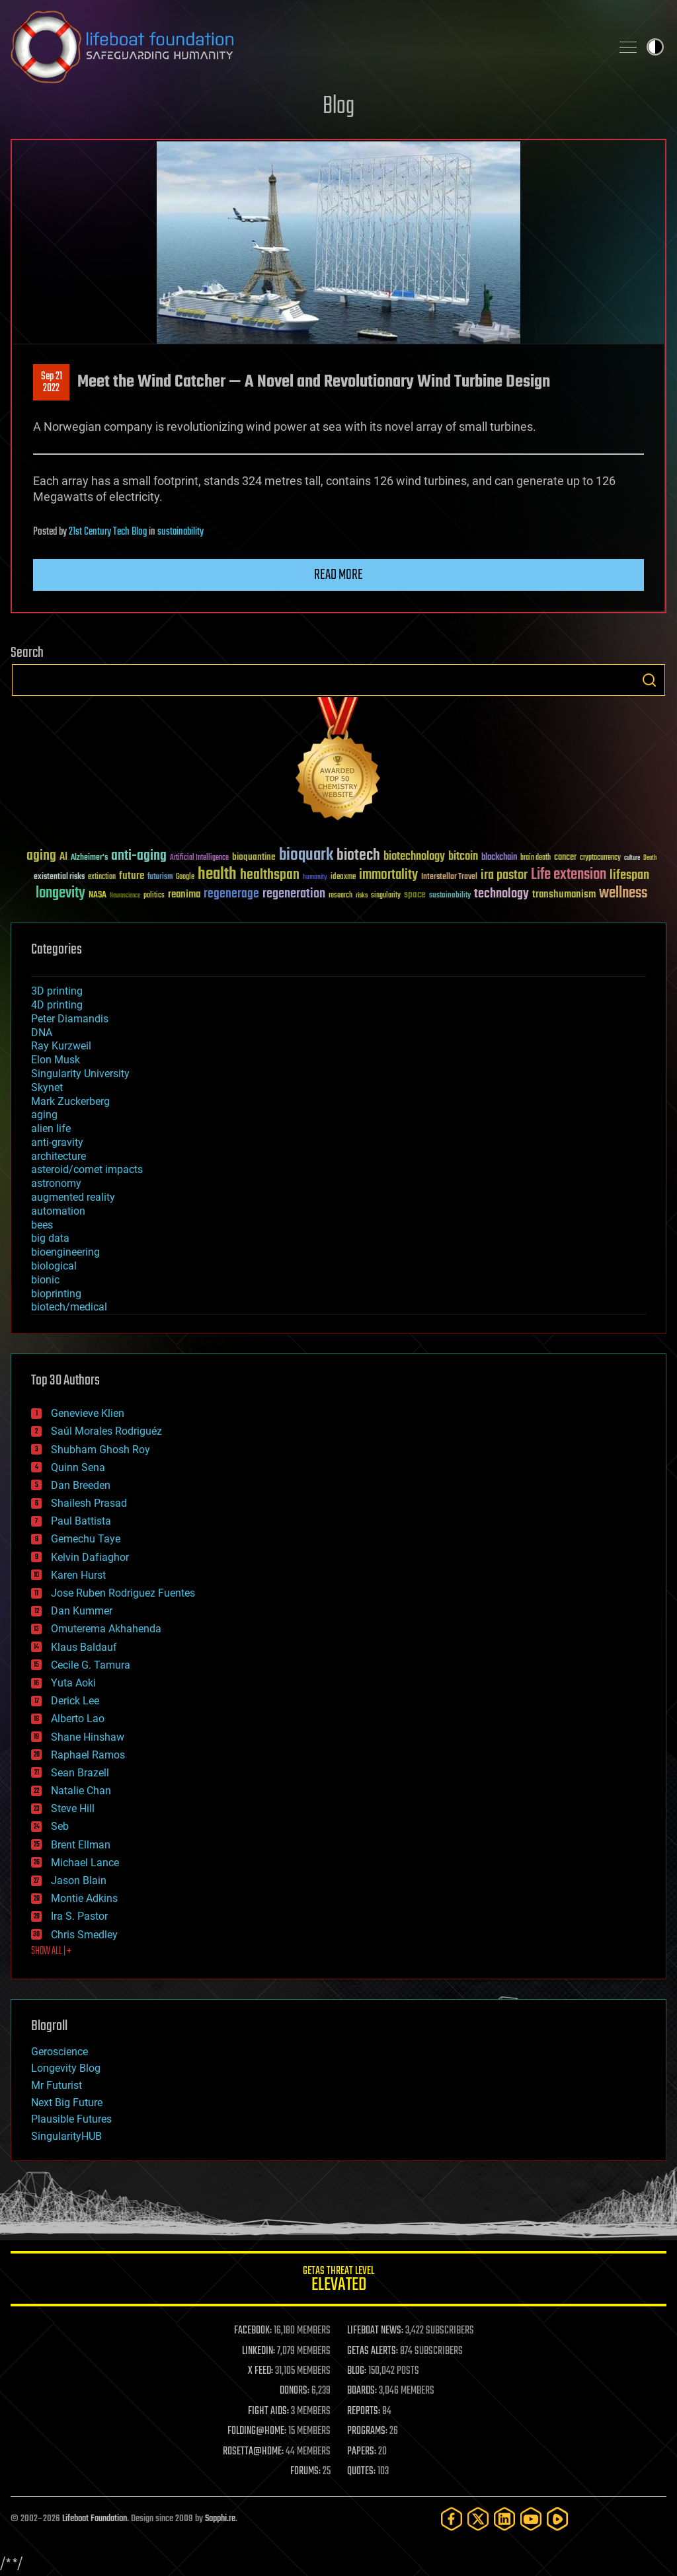 The image size is (677, 2576). Describe the element at coordinates (655, 47) in the screenshot. I see `Toggle light / dark theme [presentation]` at that location.